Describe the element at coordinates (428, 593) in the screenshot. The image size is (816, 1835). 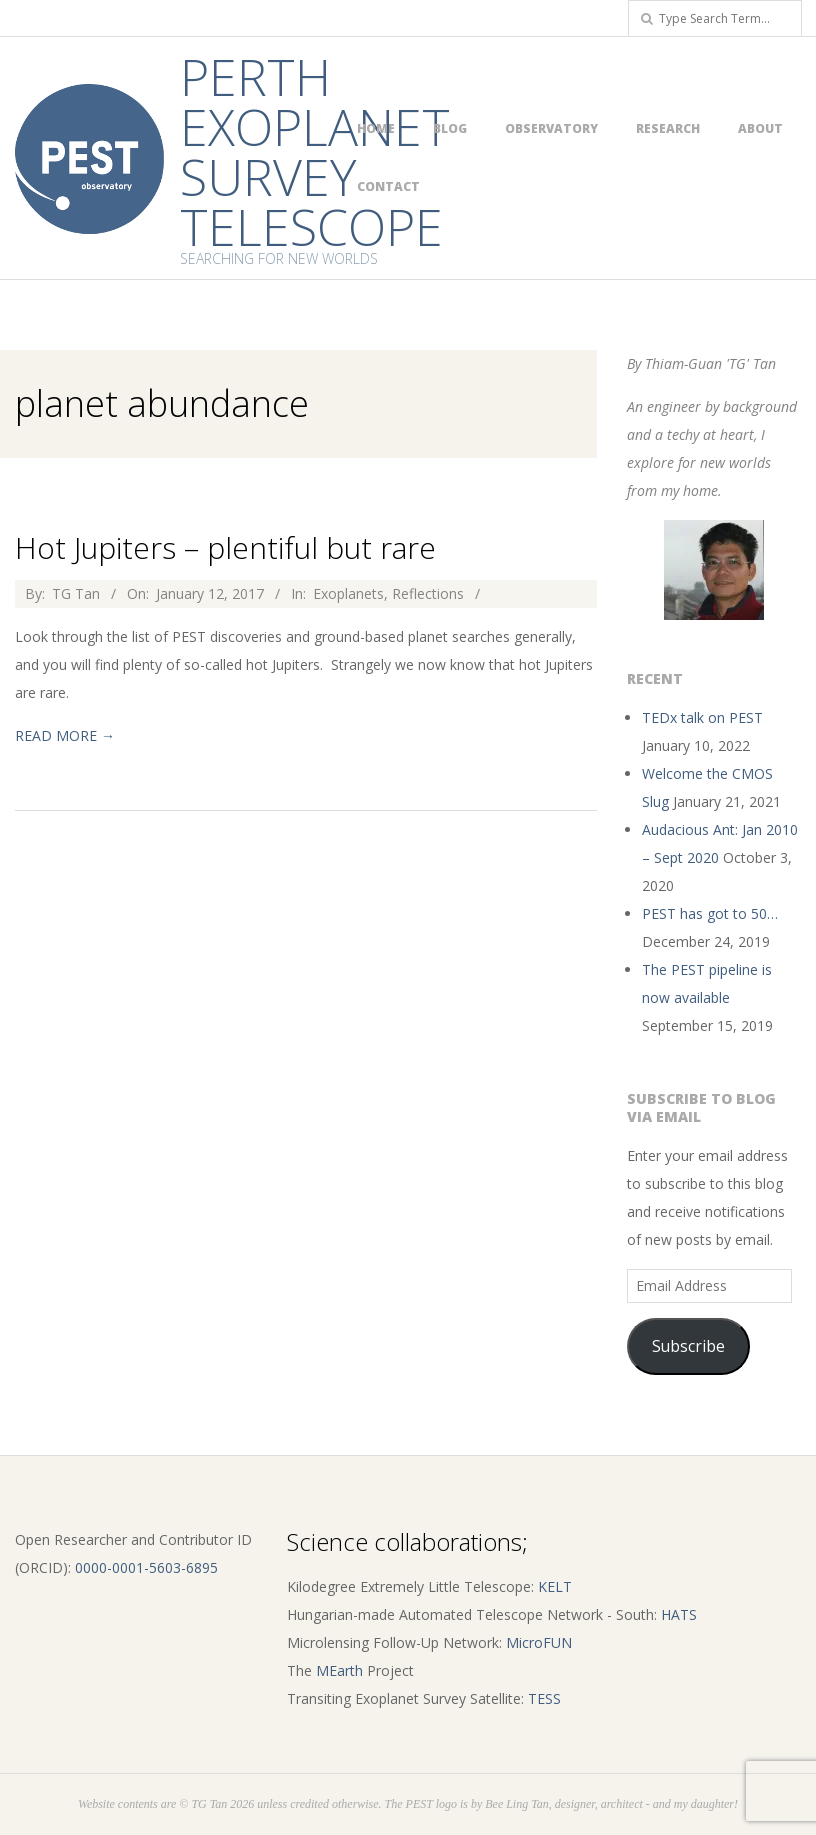
I see `Reflections` at that location.